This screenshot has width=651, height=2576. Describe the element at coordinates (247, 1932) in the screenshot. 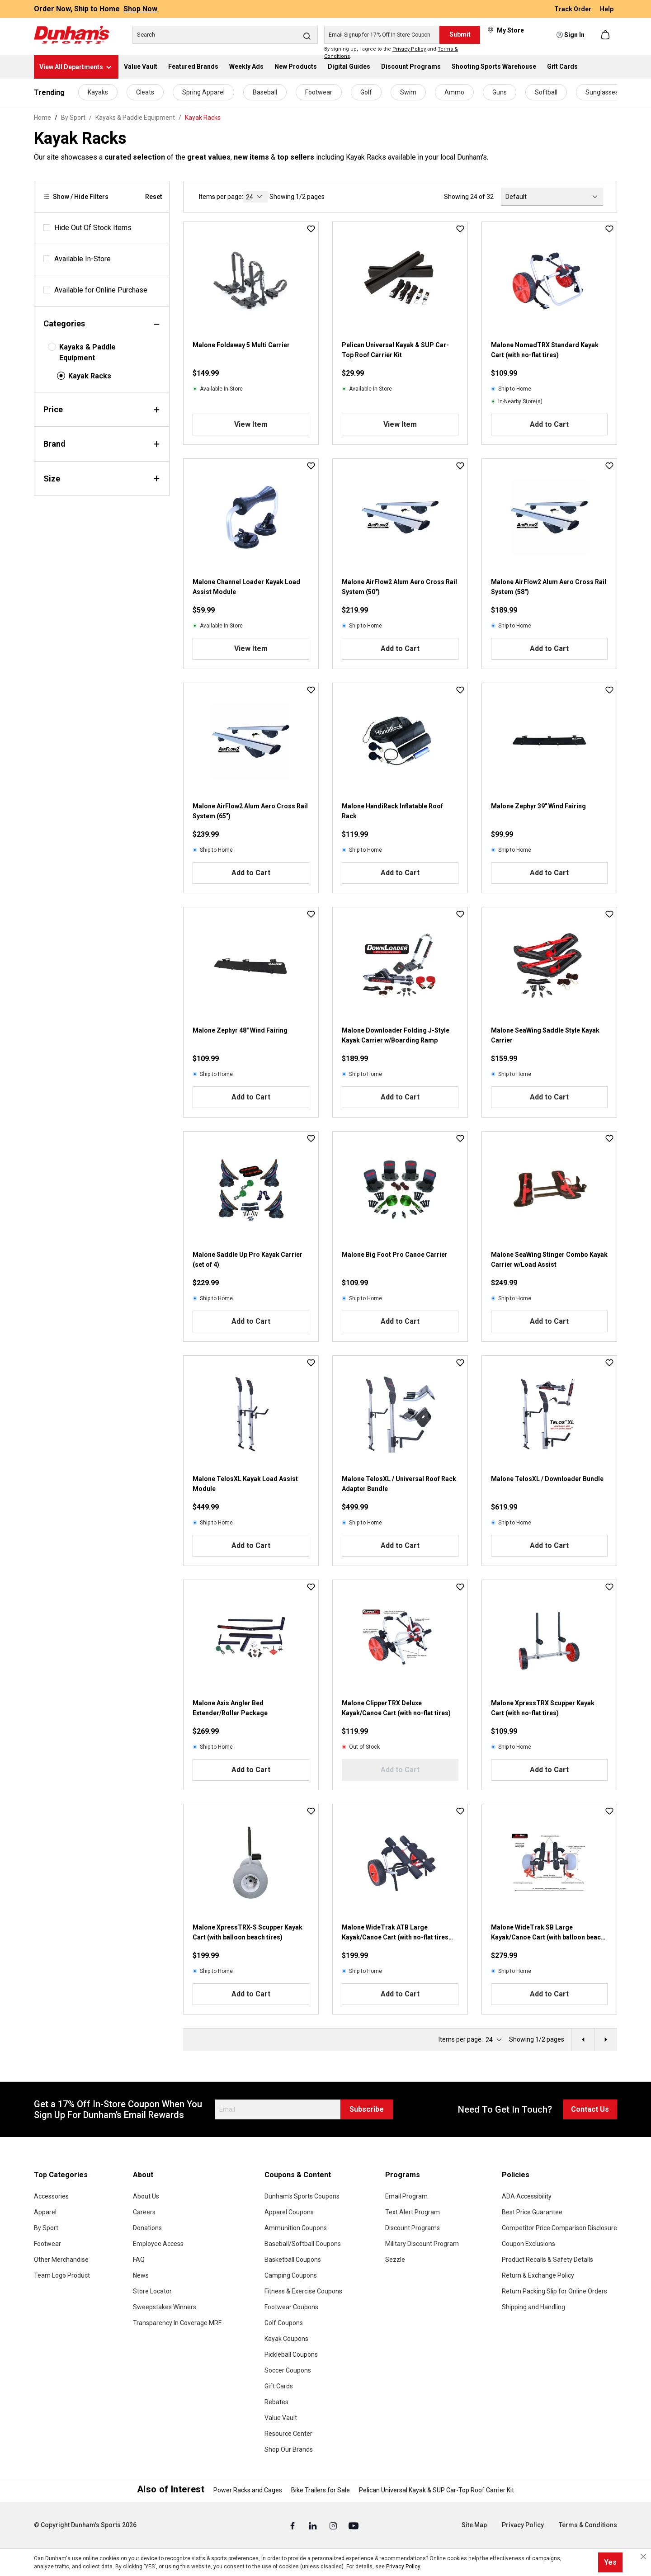

I see `Malone XpressTRX-S Scupper Kayak Cart (with balloon beach tires)` at that location.